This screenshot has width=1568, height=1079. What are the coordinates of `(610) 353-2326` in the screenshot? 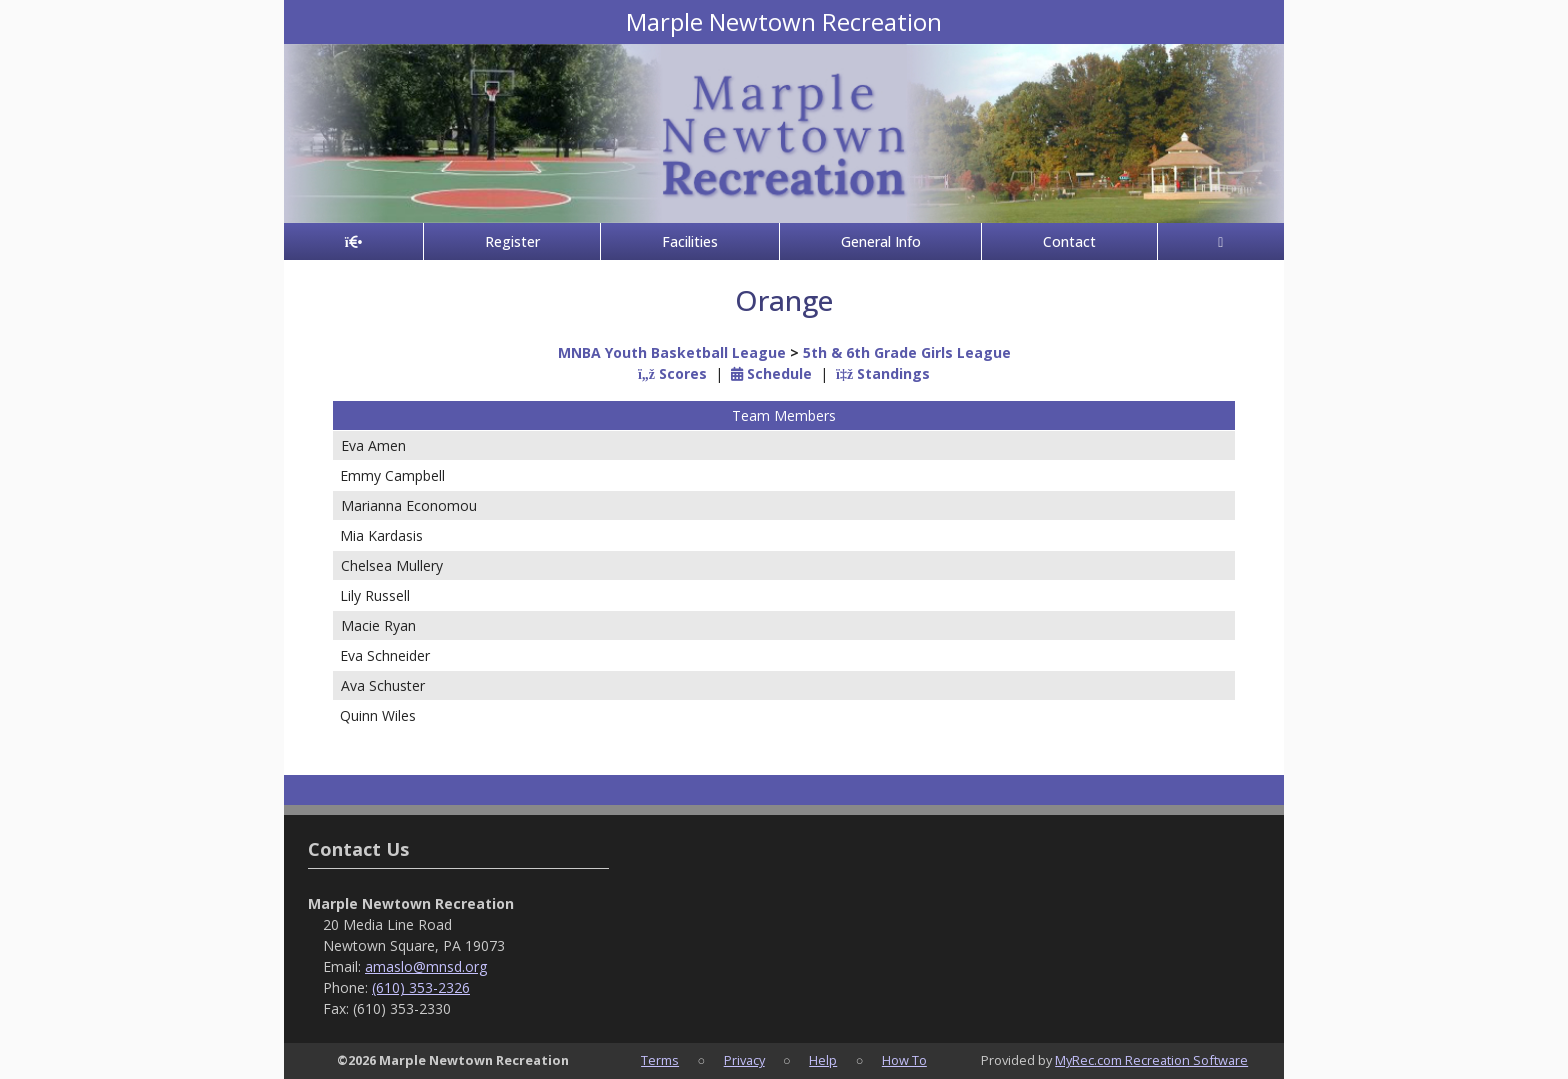 It's located at (421, 987).